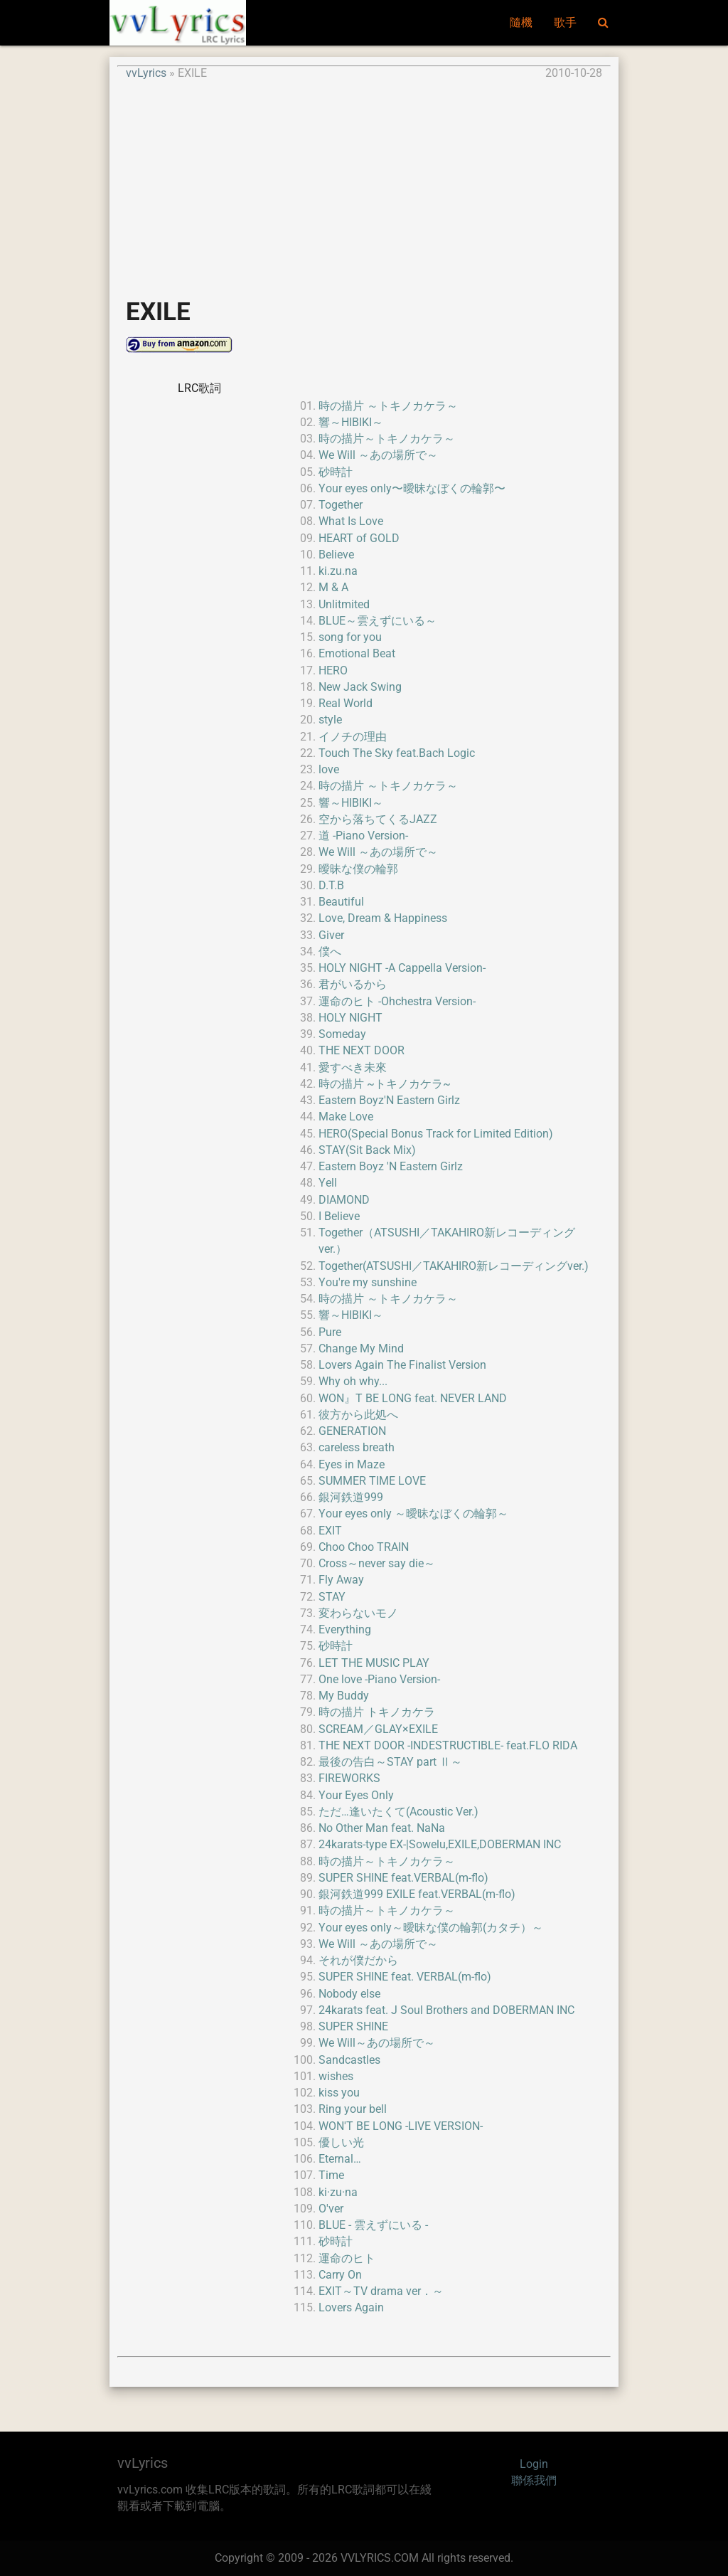  What do you see at coordinates (413, 1513) in the screenshot?
I see `Your eyes only ～曖昧なぼくの輪郭～` at bounding box center [413, 1513].